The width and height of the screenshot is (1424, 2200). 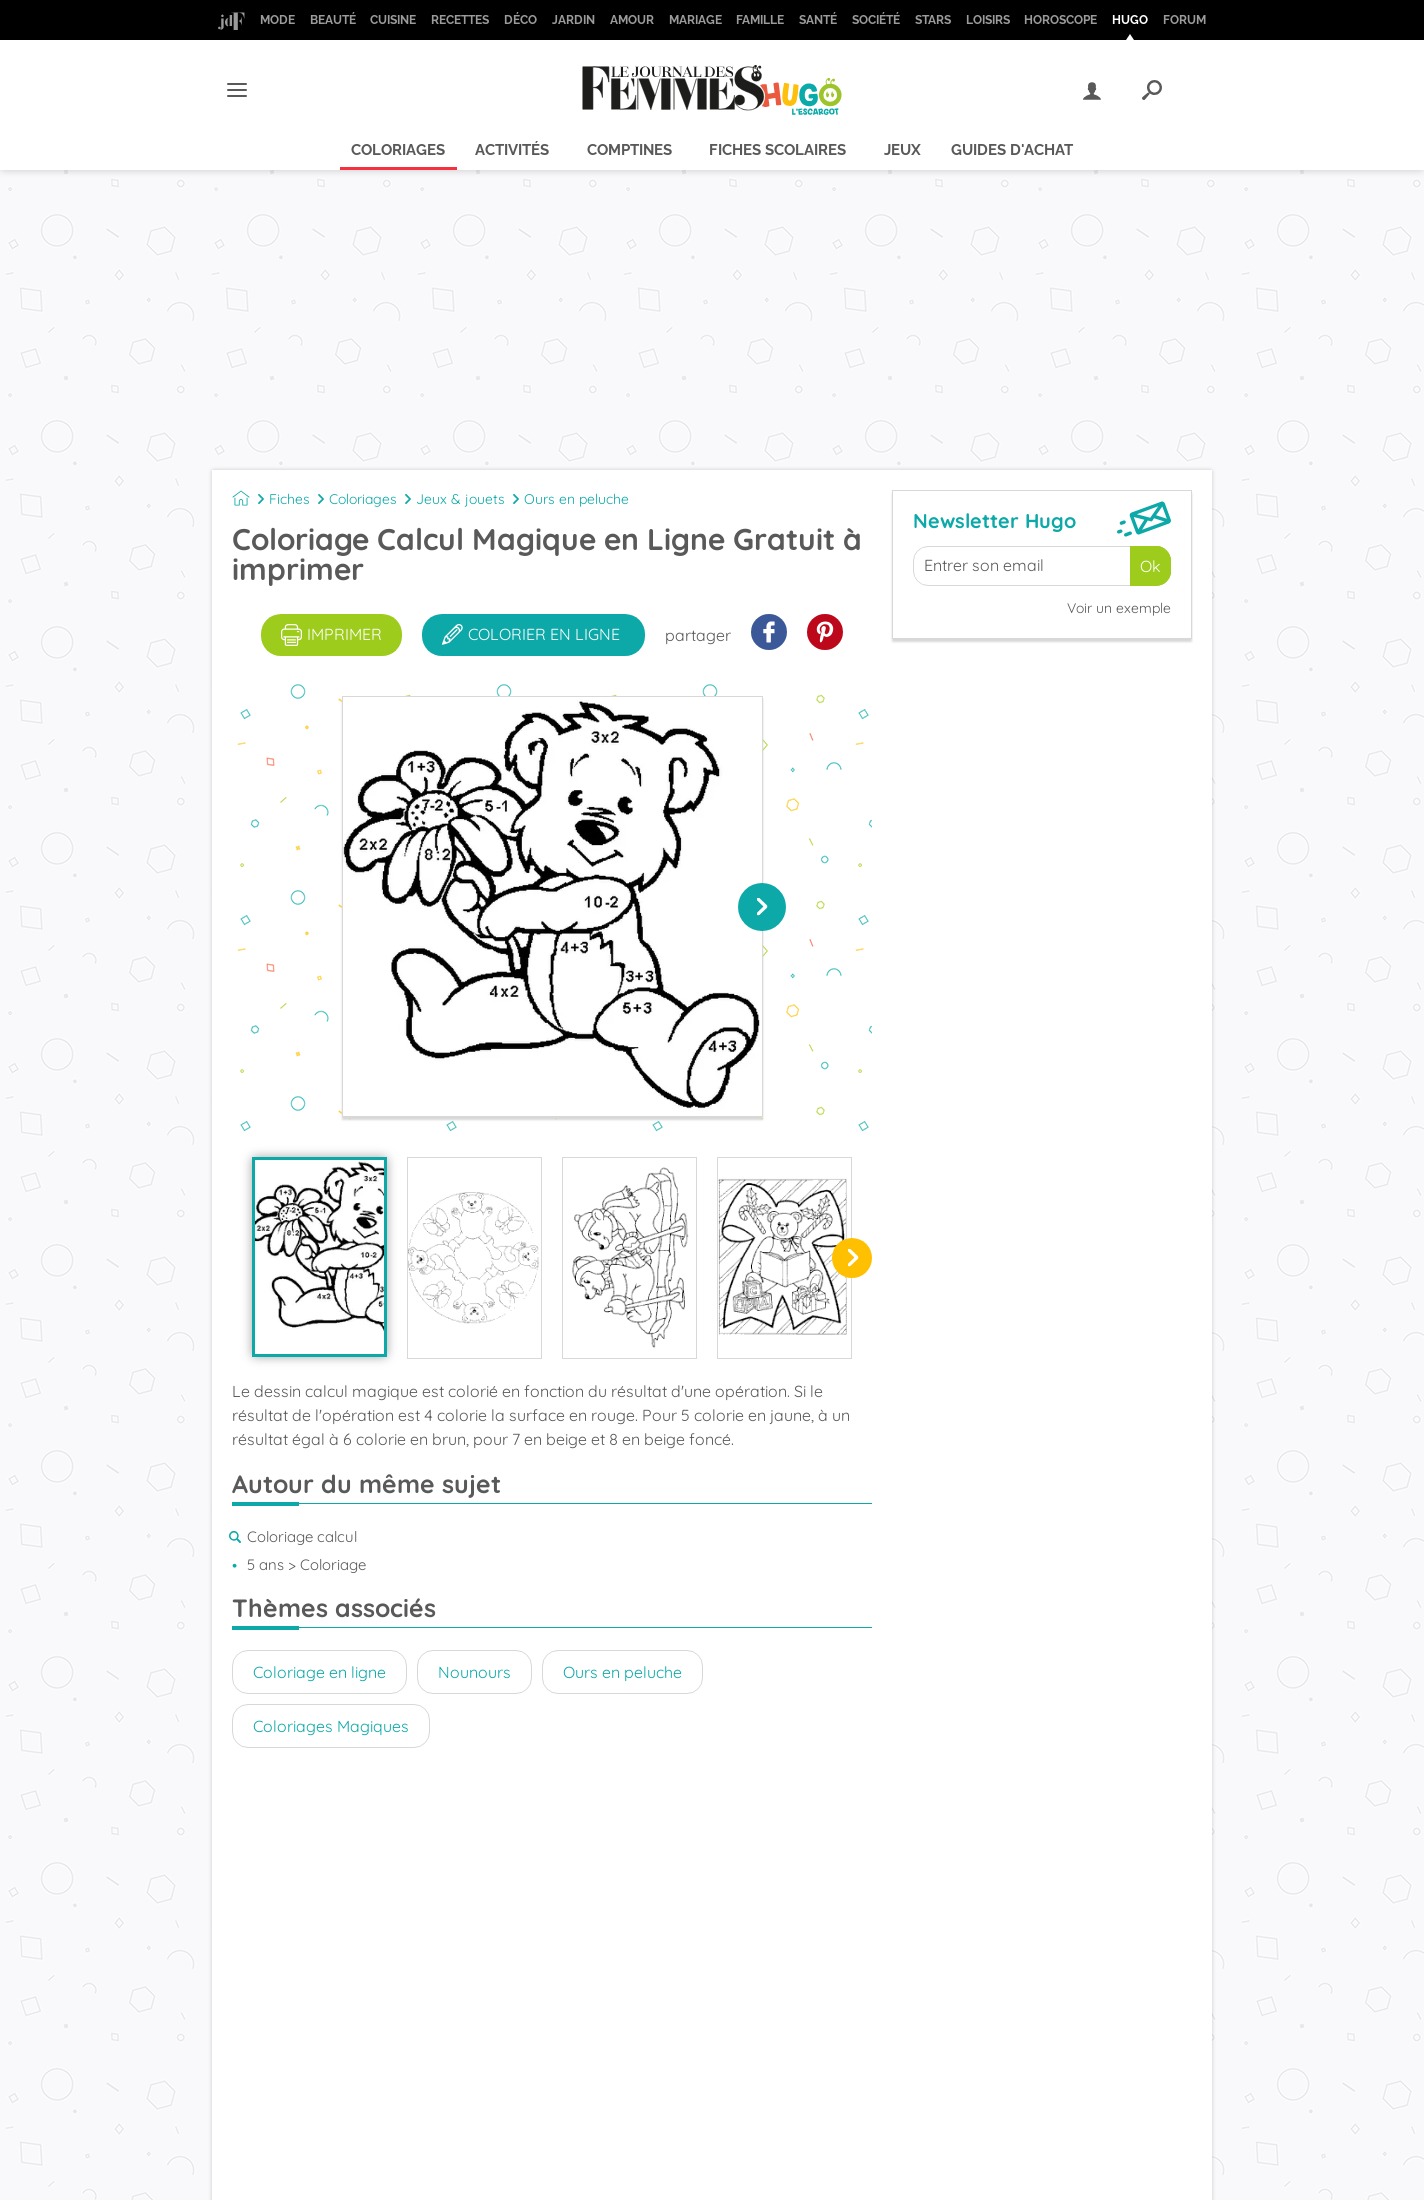 What do you see at coordinates (398, 150) in the screenshot?
I see `Coloriages` at bounding box center [398, 150].